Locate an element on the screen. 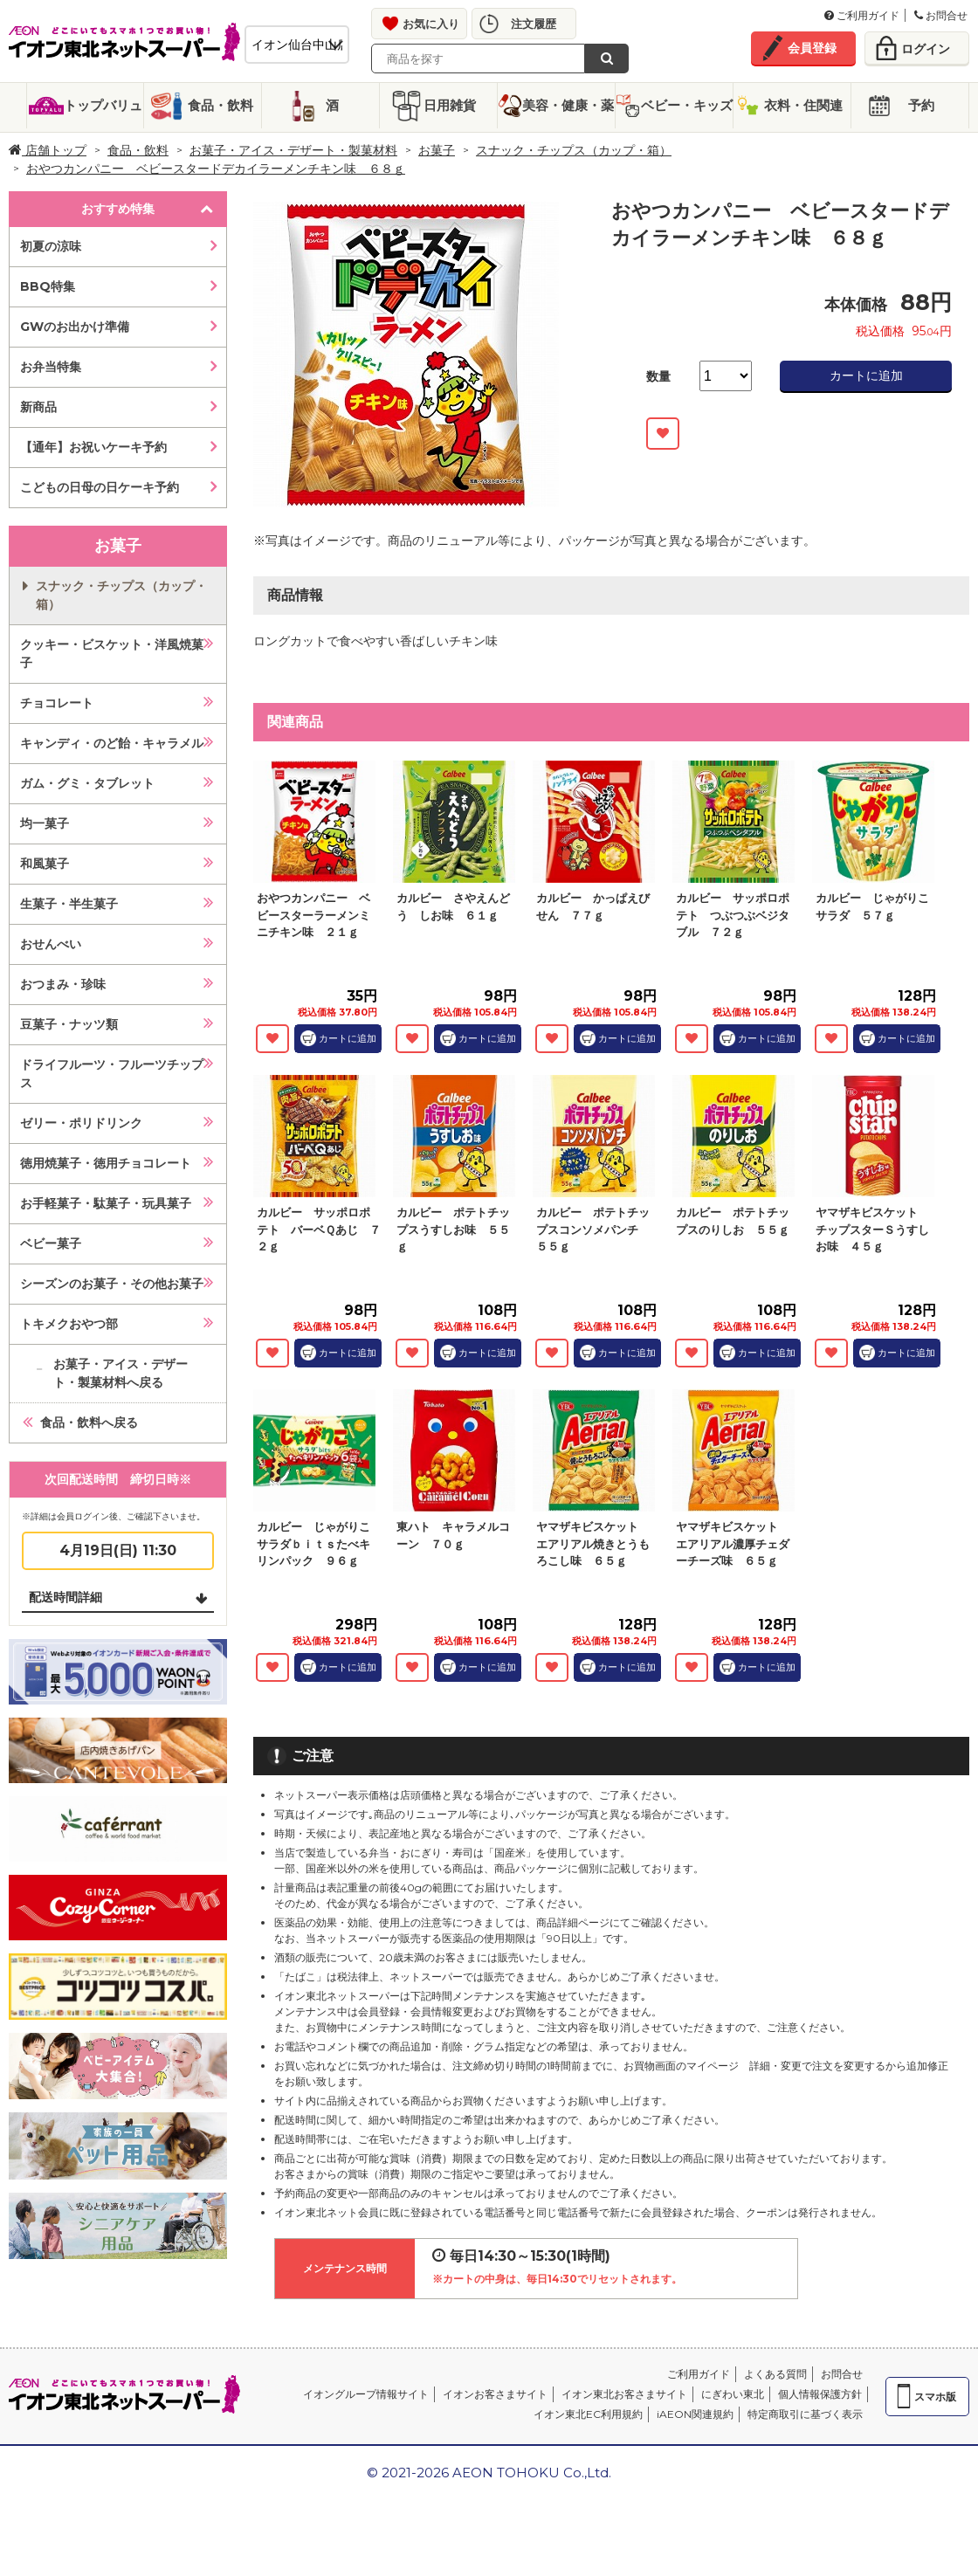 The image size is (978, 2576). 注文履歴 is located at coordinates (533, 24).